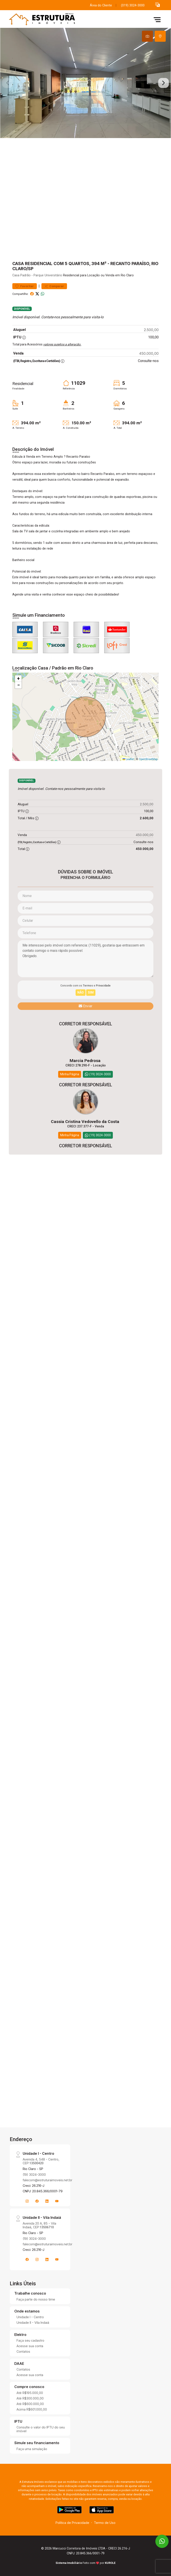  Describe the element at coordinates (15, 275) in the screenshot. I see `Casa` at that location.